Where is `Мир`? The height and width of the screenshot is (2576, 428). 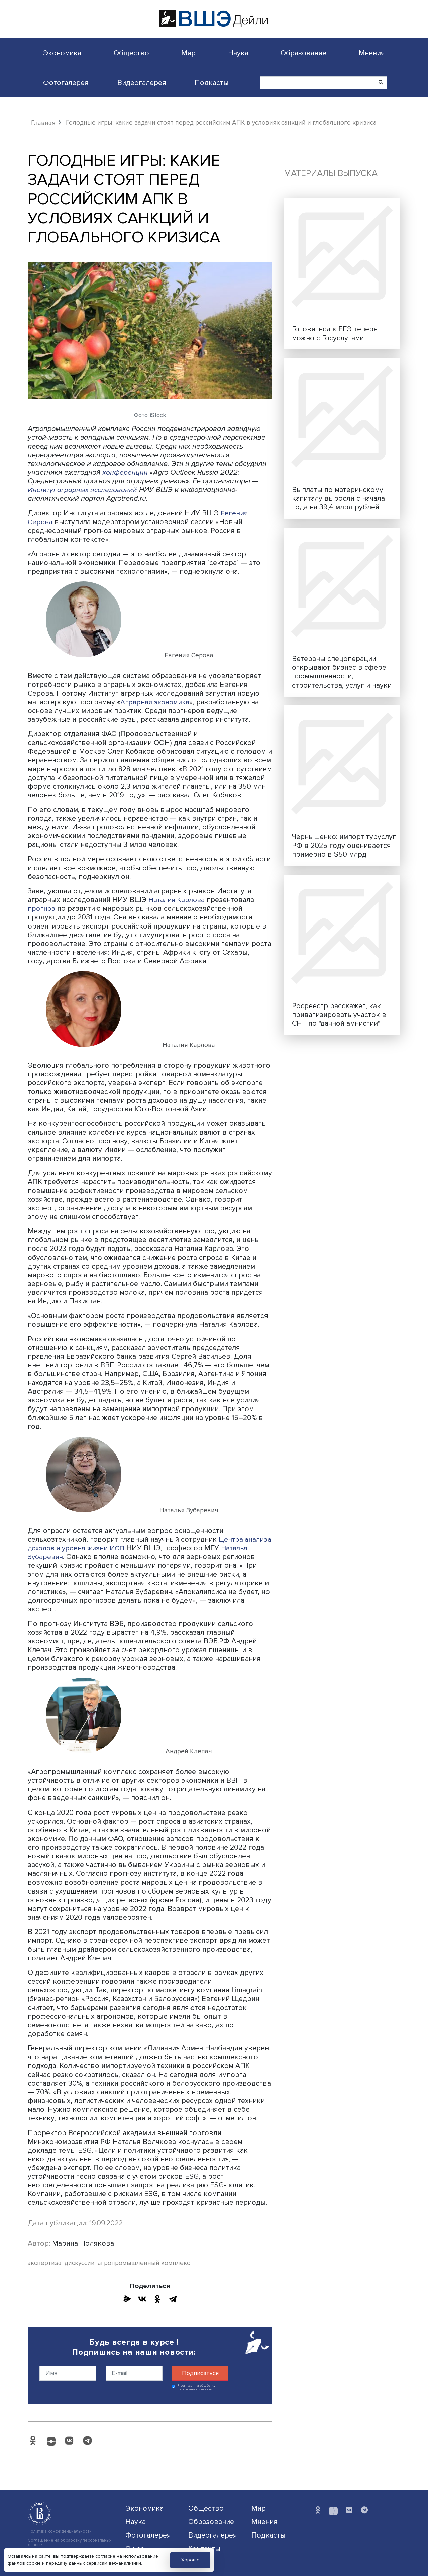 Мир is located at coordinates (188, 53).